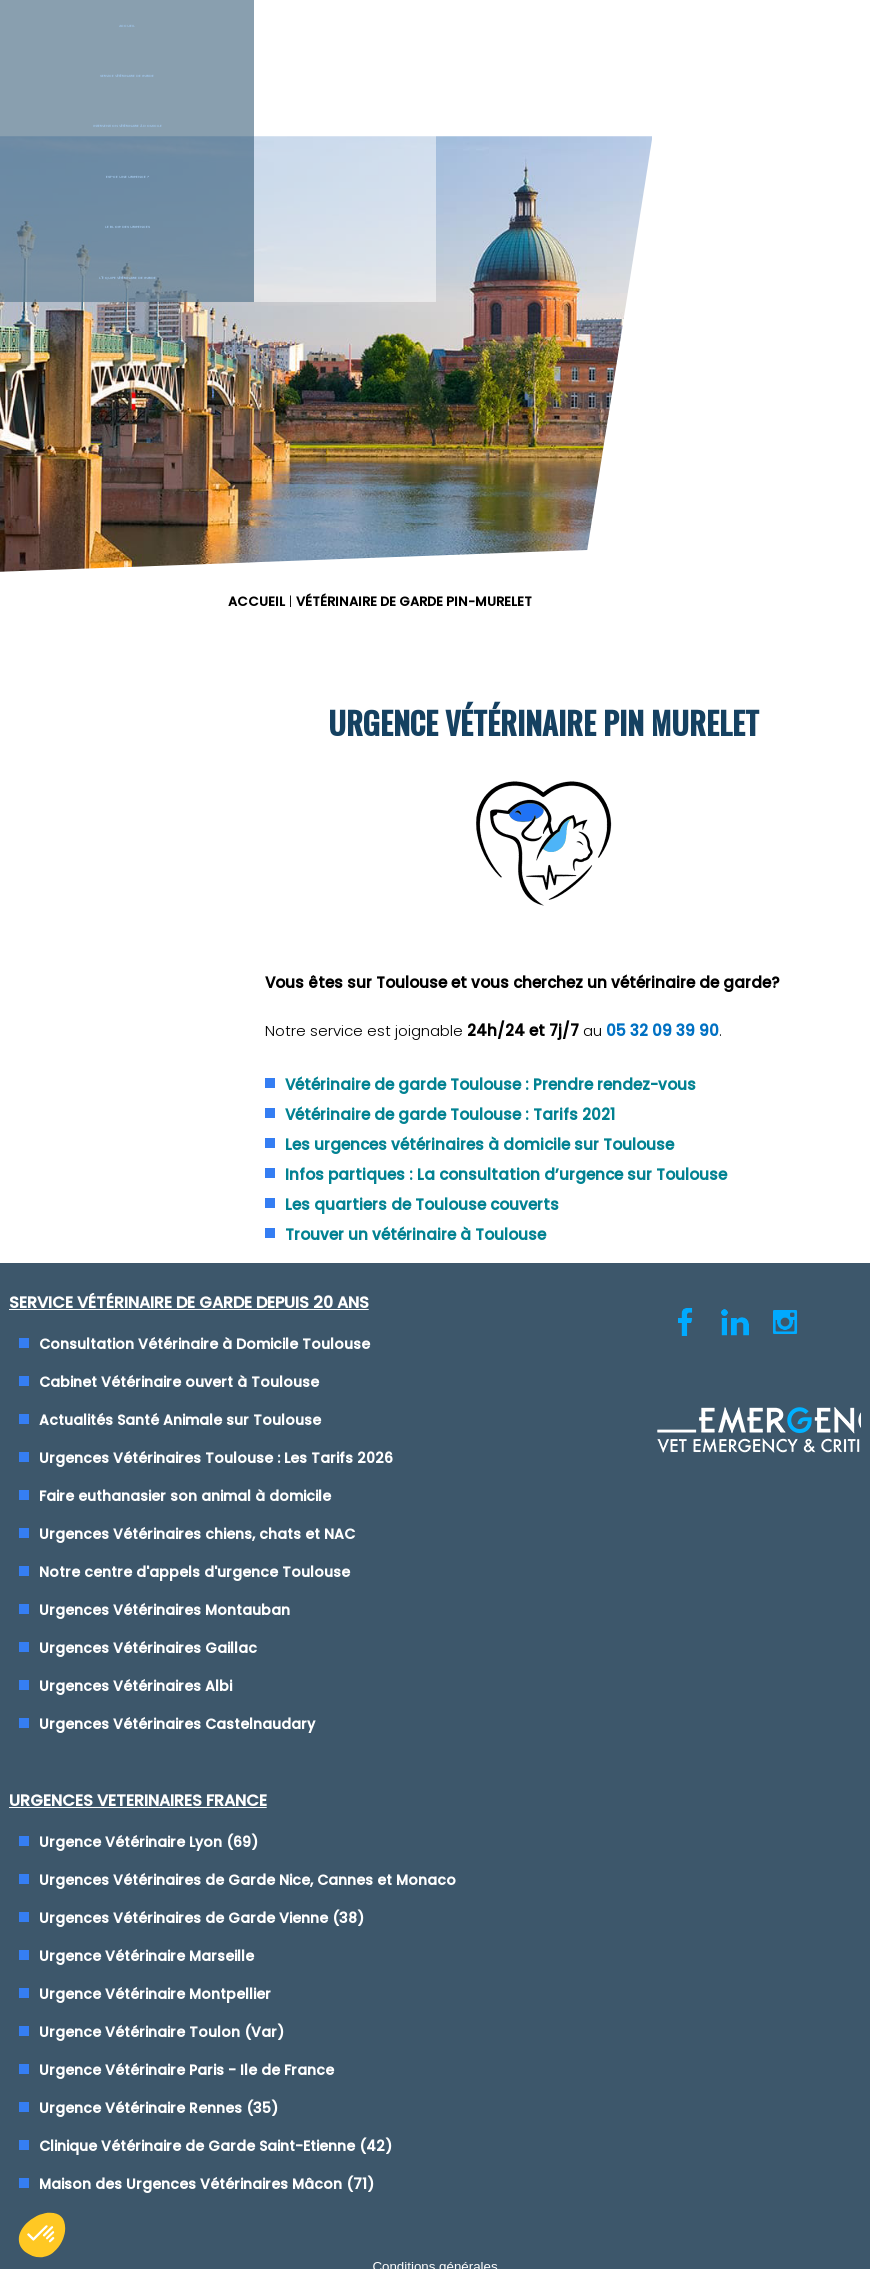  What do you see at coordinates (188, 1182) in the screenshot?
I see `Actualités Santé Animale sur Toulouse` at bounding box center [188, 1182].